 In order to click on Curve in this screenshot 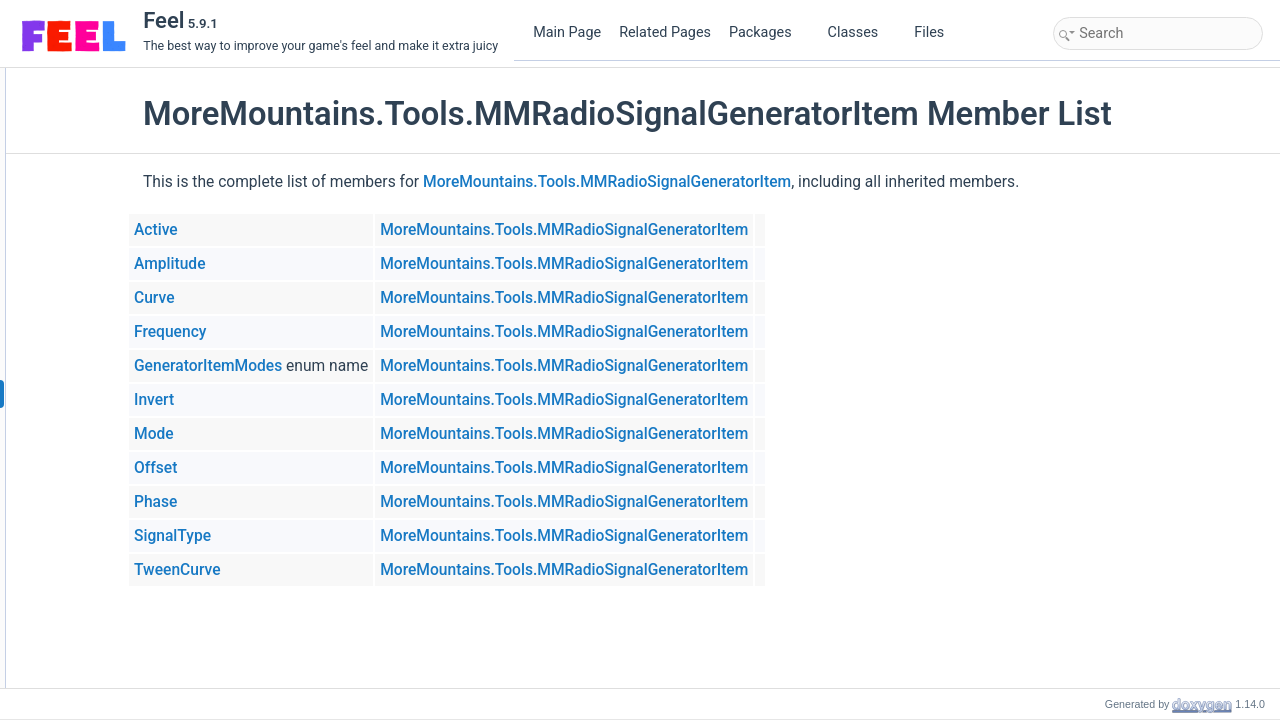, I will do `click(277, 298)`.